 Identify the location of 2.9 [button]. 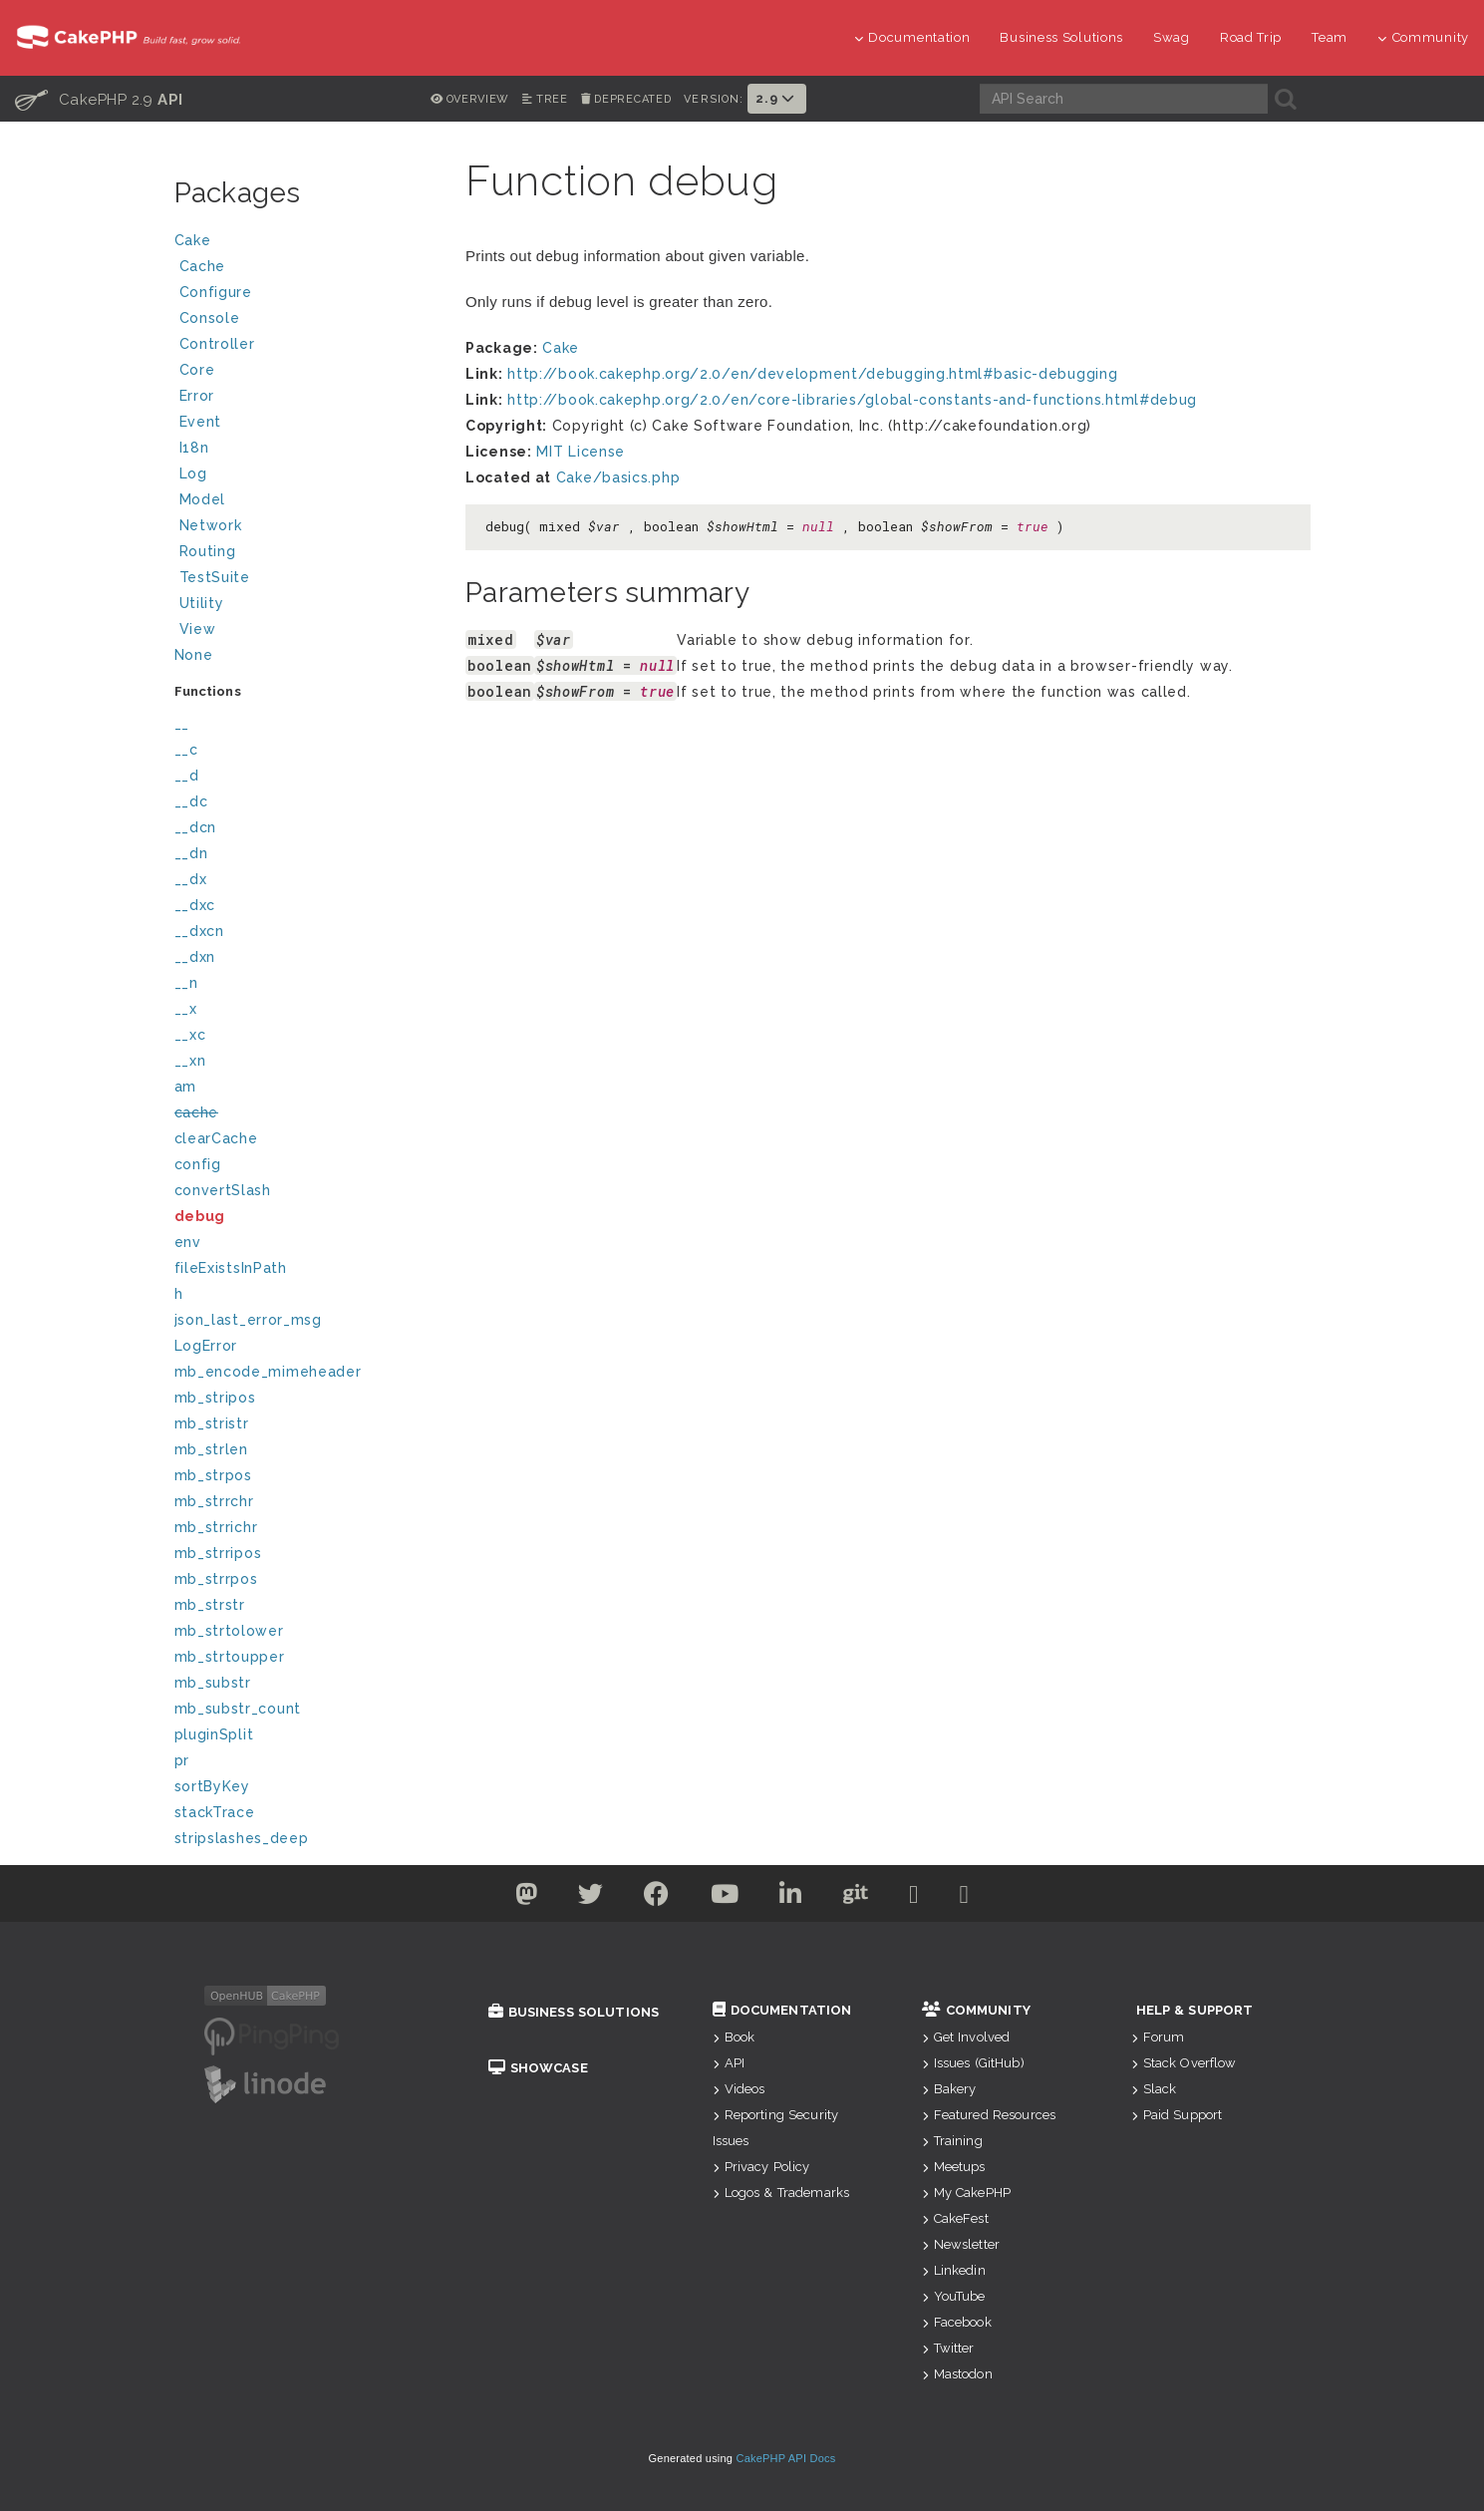
(776, 98).